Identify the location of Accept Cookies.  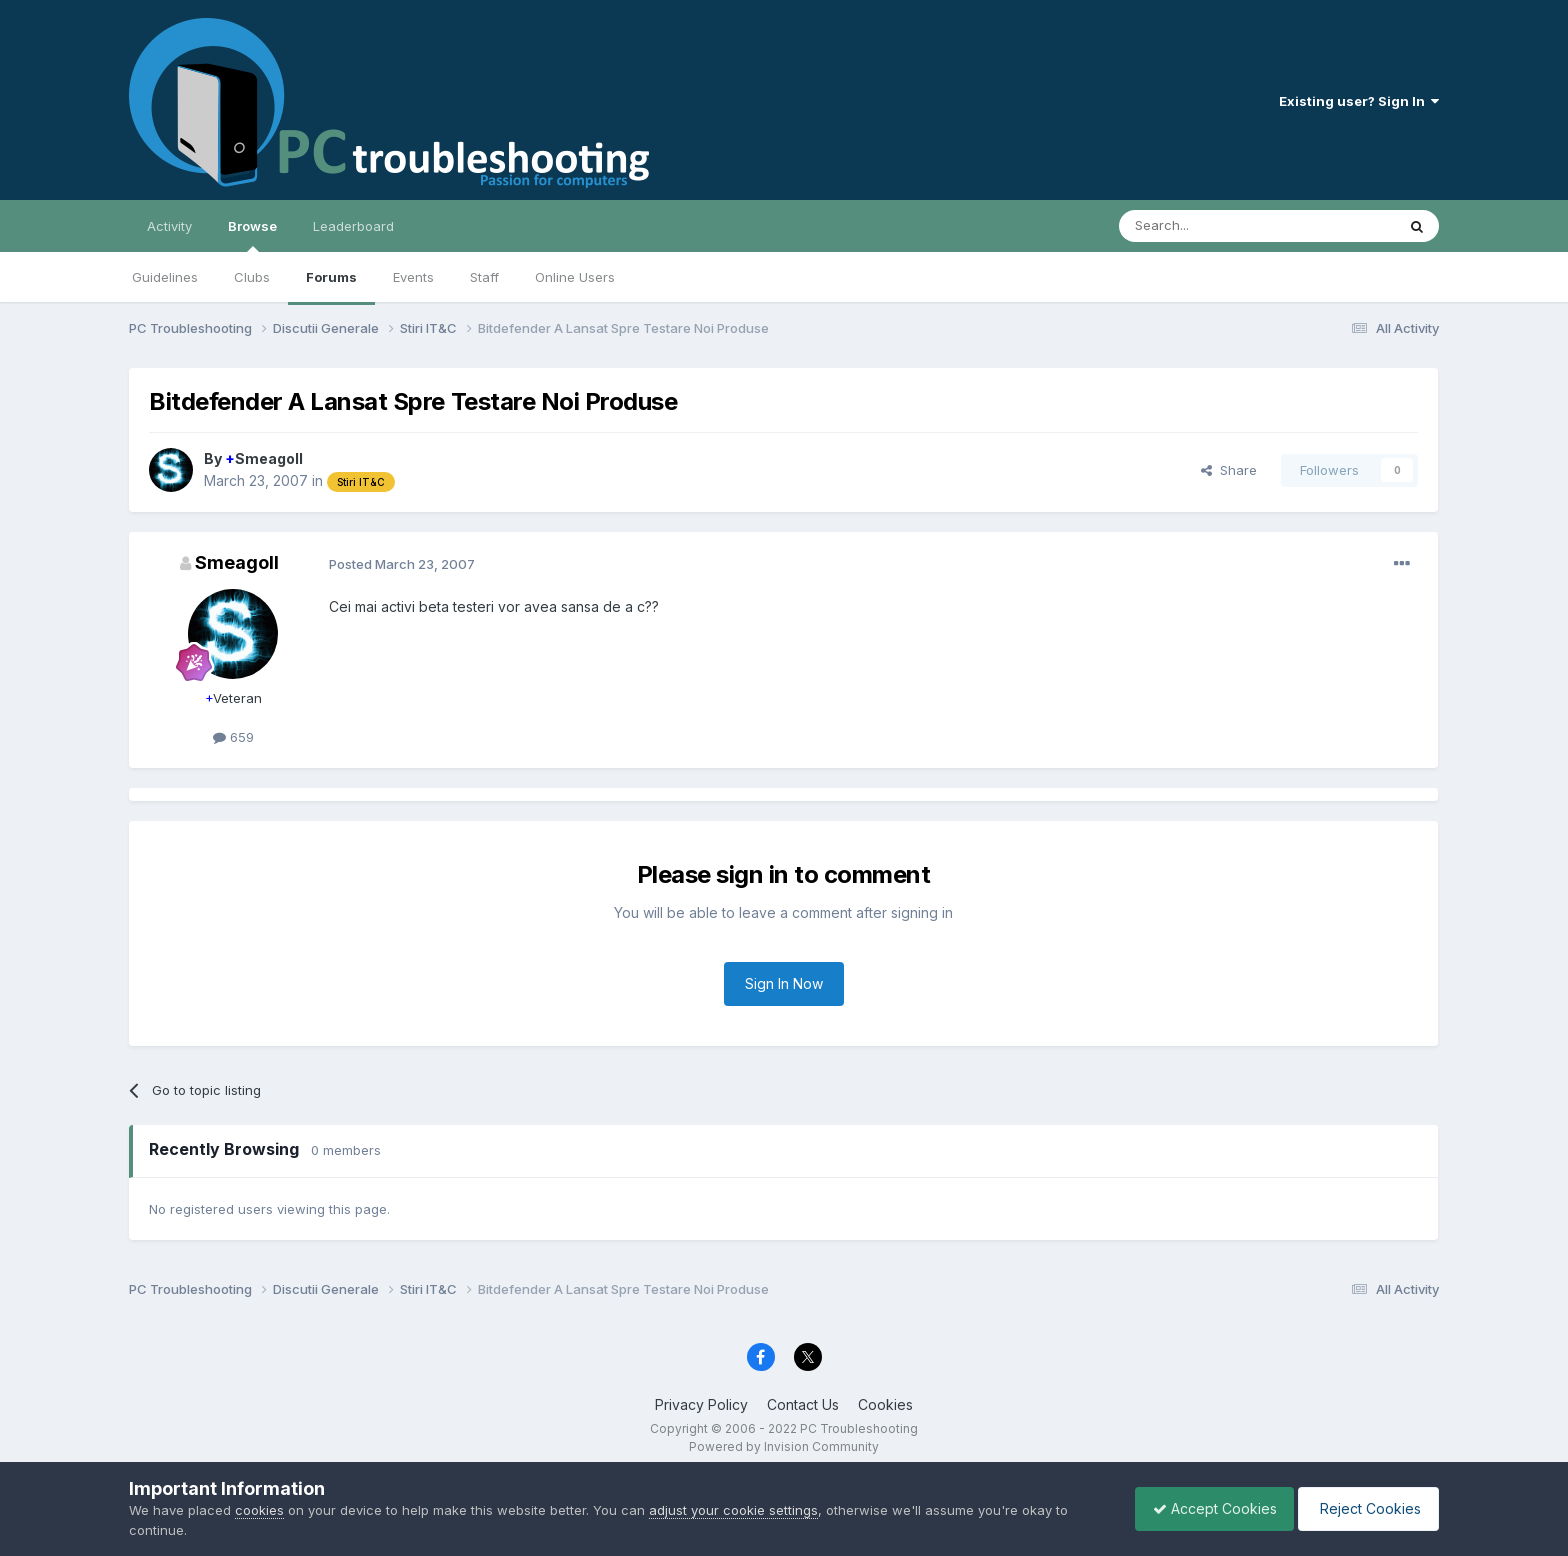
(1205, 1508).